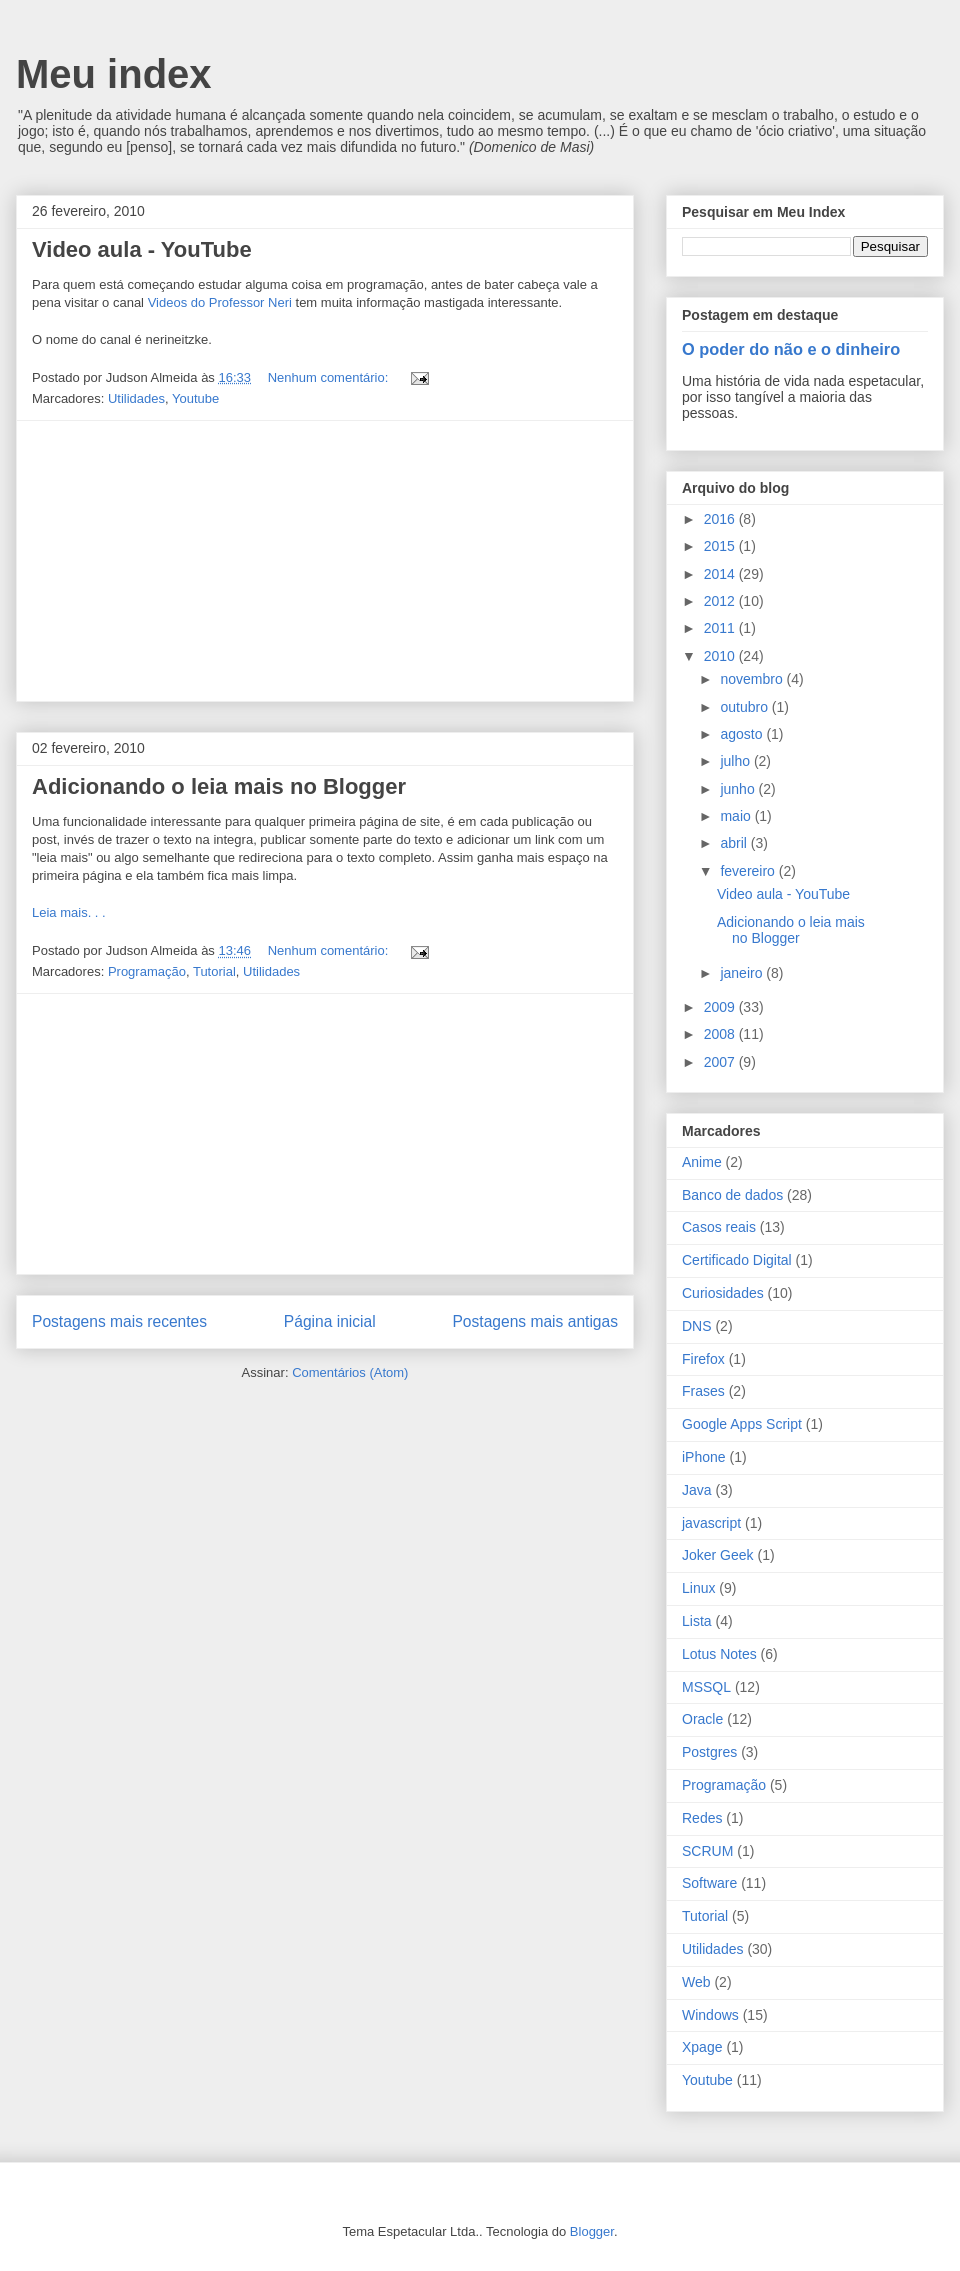 This screenshot has width=960, height=2271. I want to click on 2011, so click(721, 628).